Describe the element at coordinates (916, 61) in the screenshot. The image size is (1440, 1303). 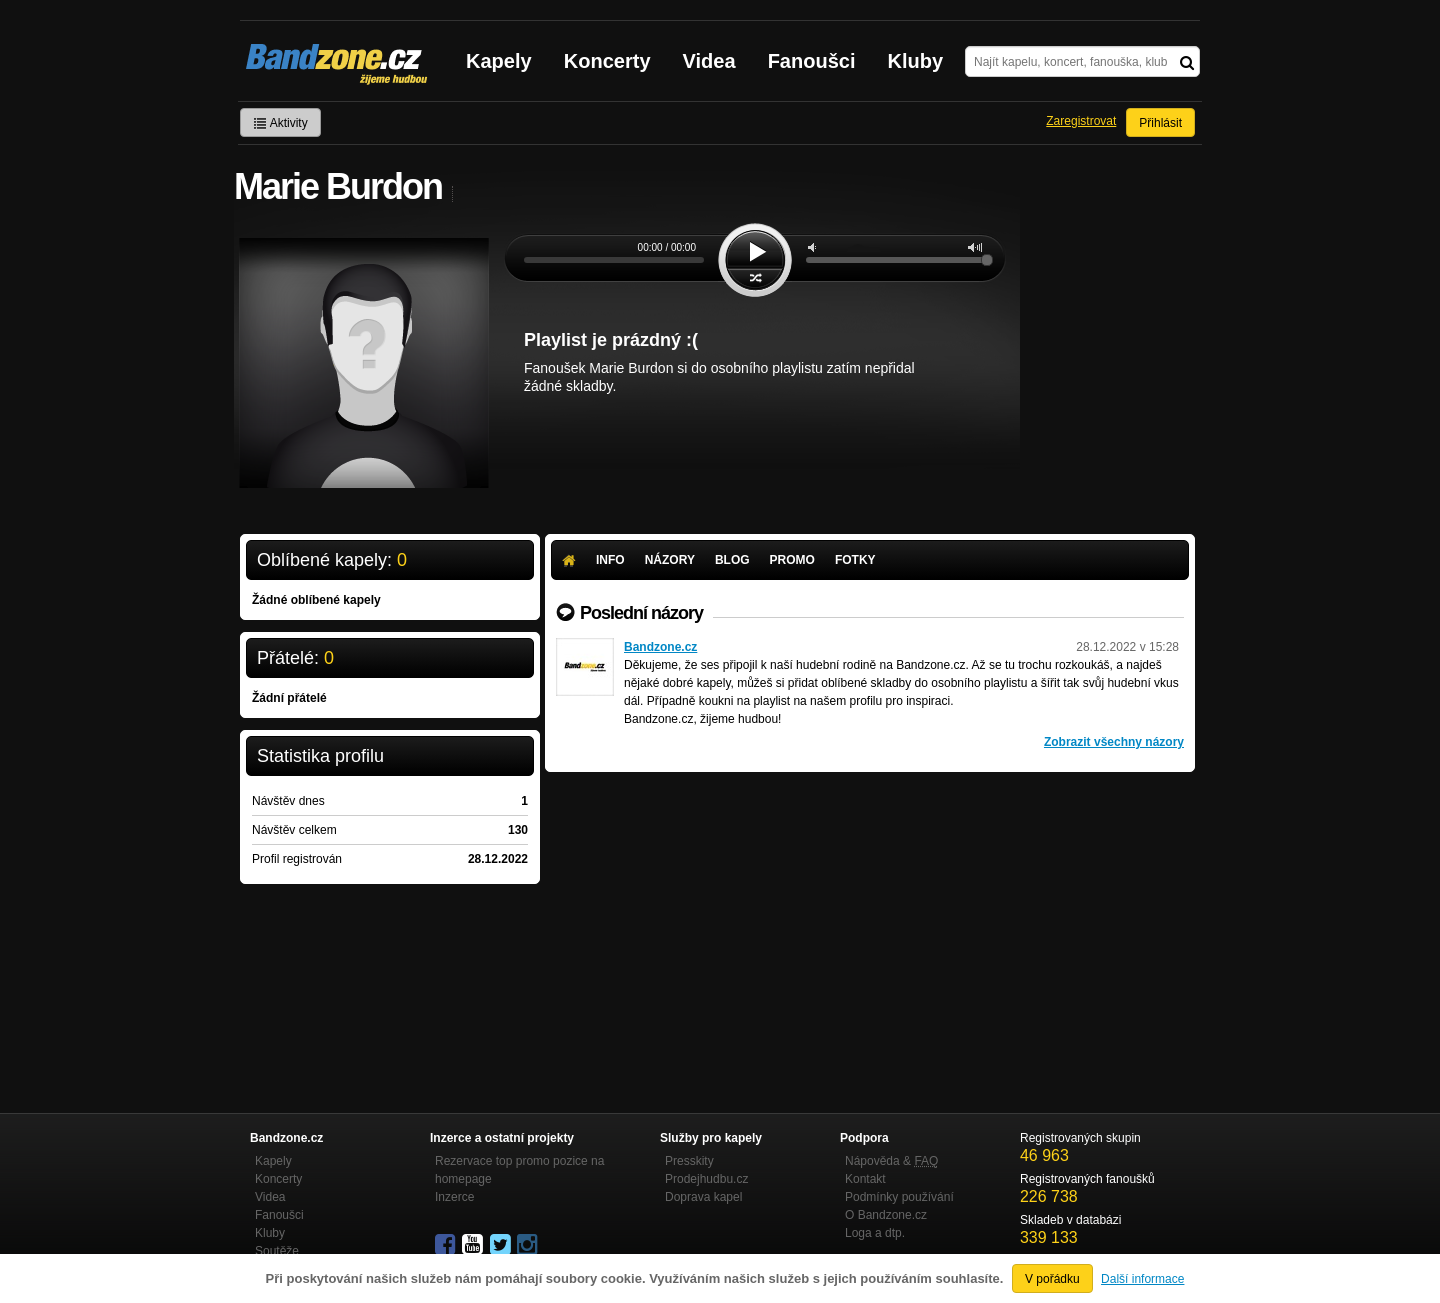
I see `Kluby` at that location.